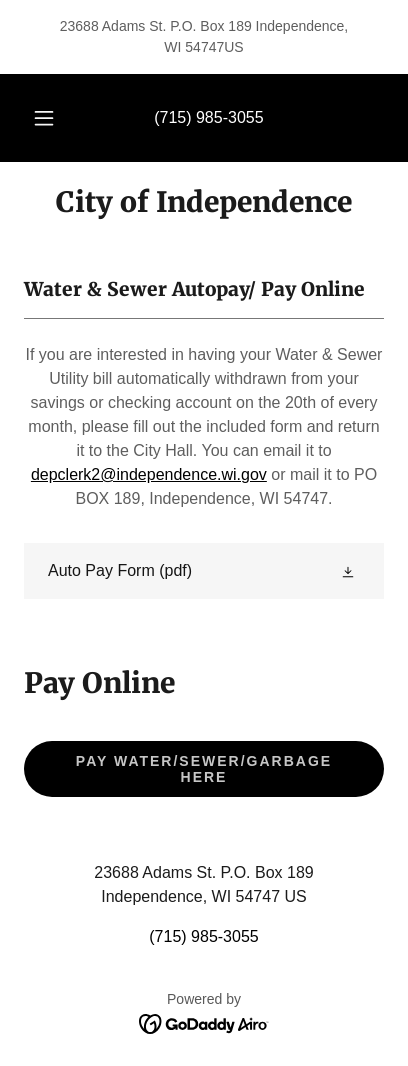 Image resolution: width=408 pixels, height=1066 pixels. Describe the element at coordinates (204, 769) in the screenshot. I see `Pay Water/Sewer/Garbage Here` at that location.